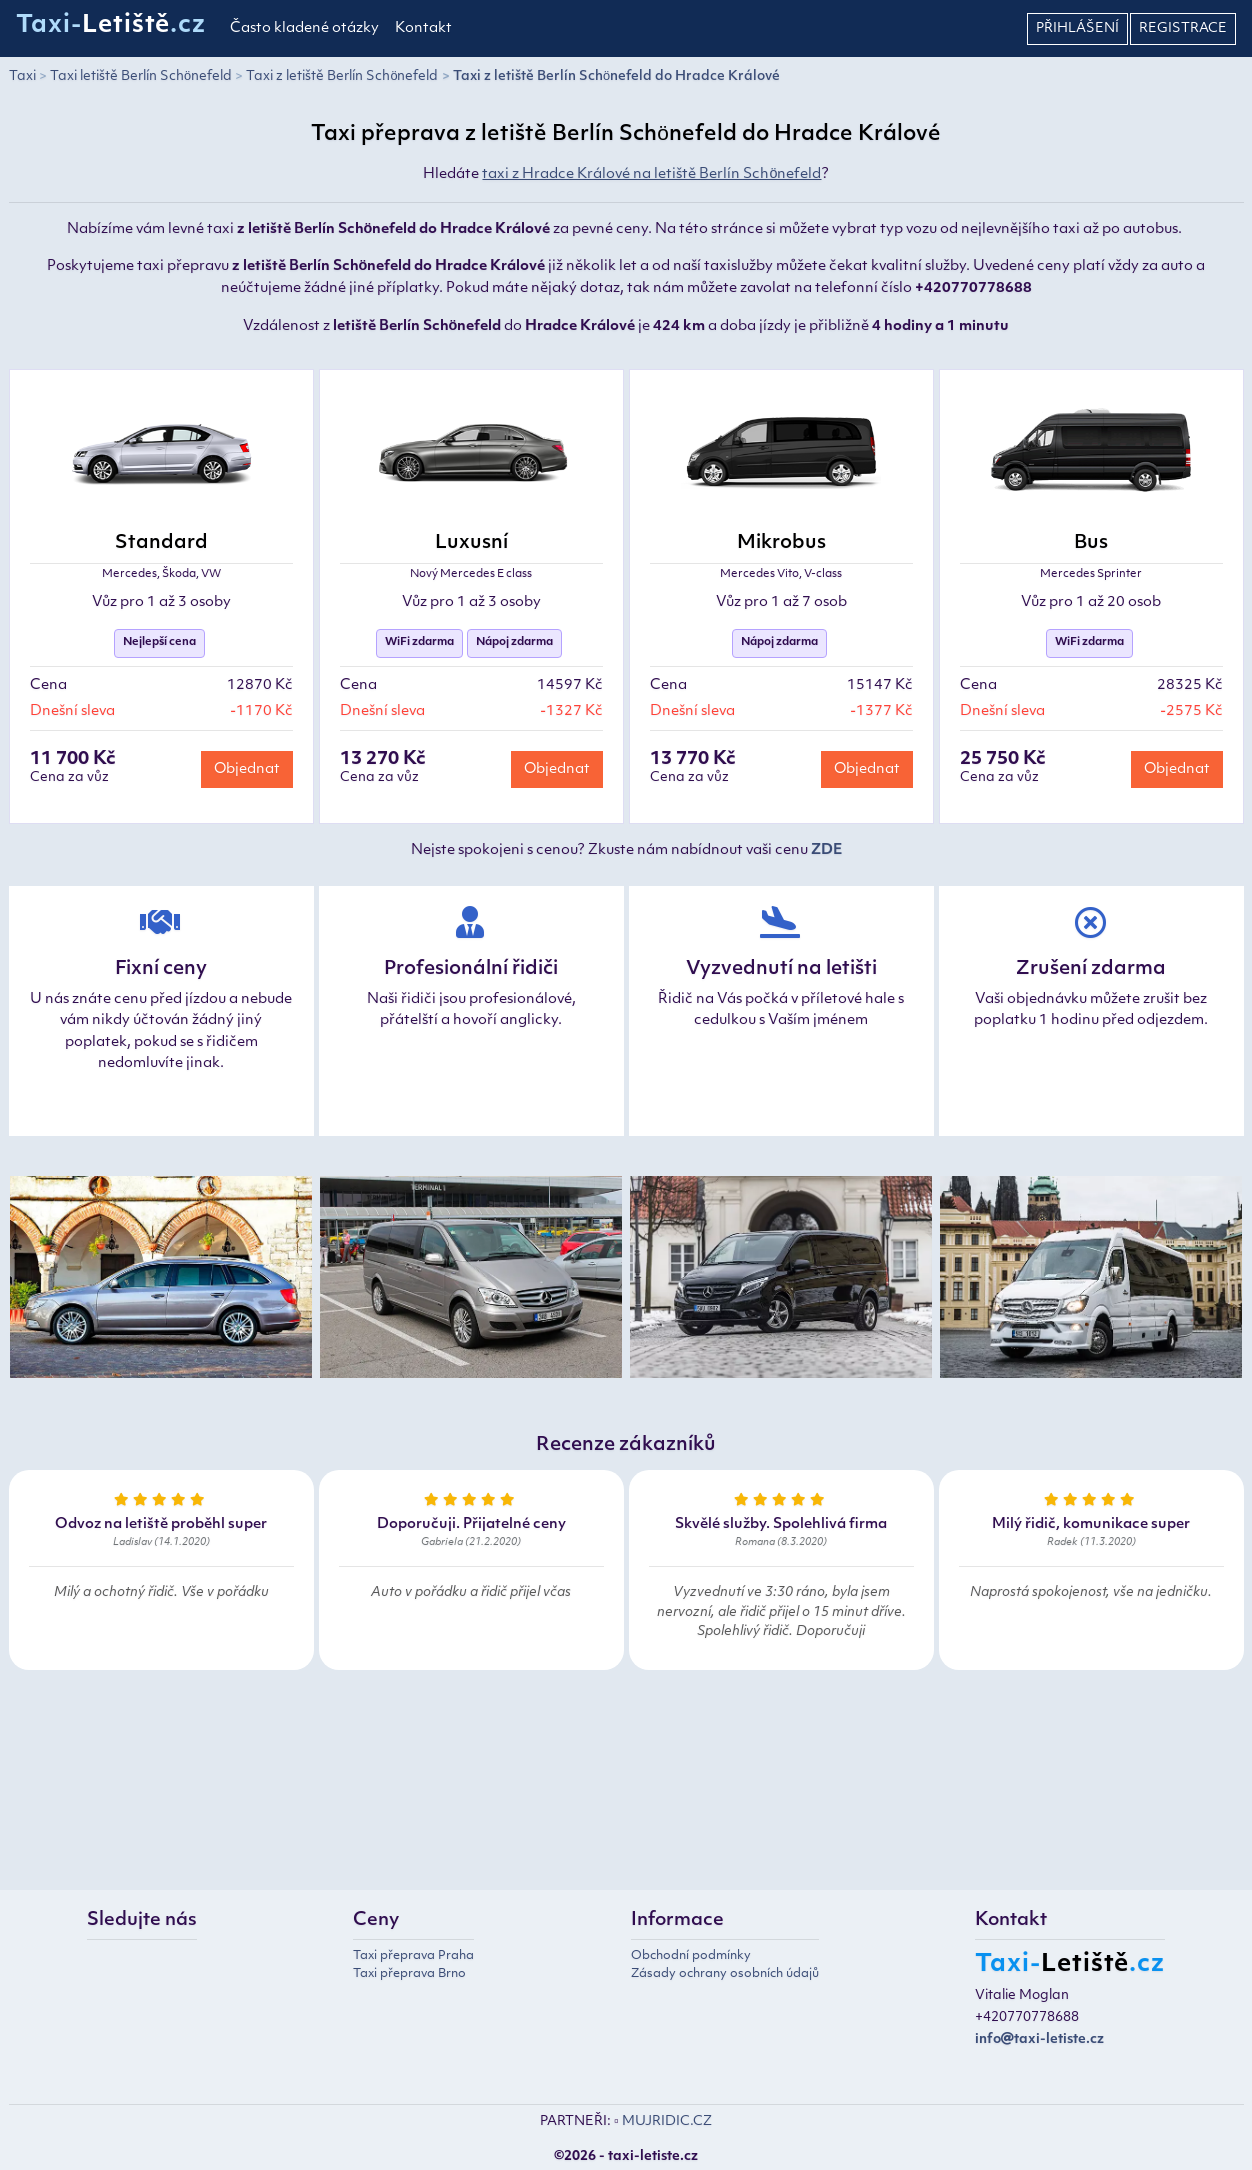  I want to click on Taxi letiště Berlín Schönefeld, so click(141, 76).